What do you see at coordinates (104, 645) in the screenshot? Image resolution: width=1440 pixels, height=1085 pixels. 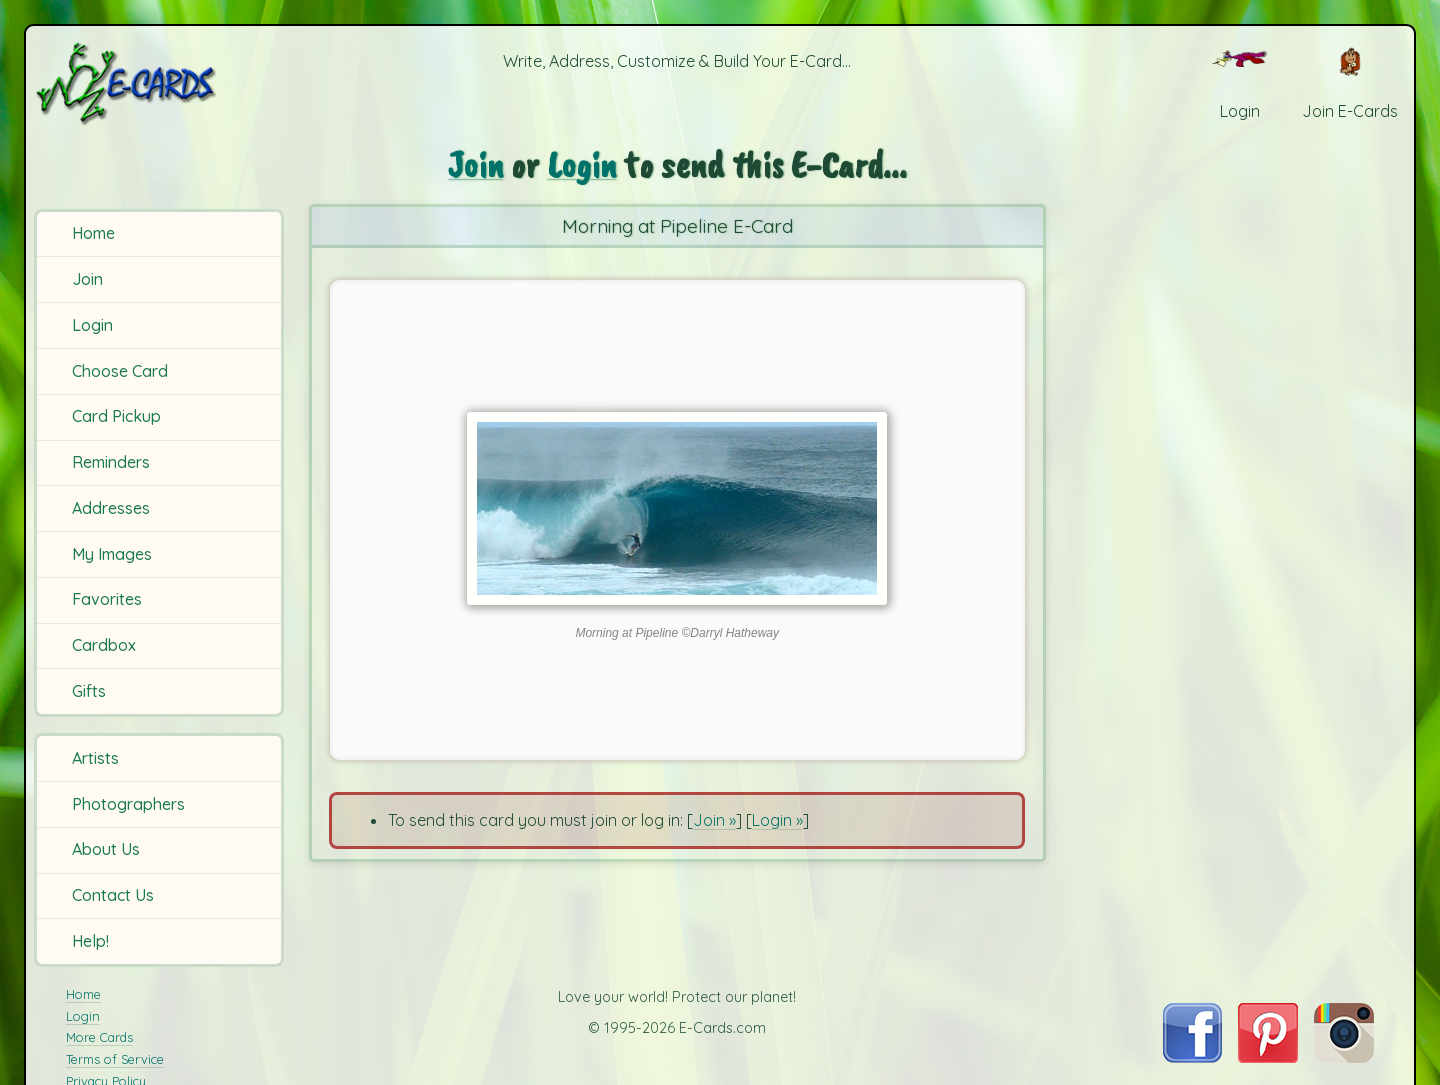 I see `Cardbox` at bounding box center [104, 645].